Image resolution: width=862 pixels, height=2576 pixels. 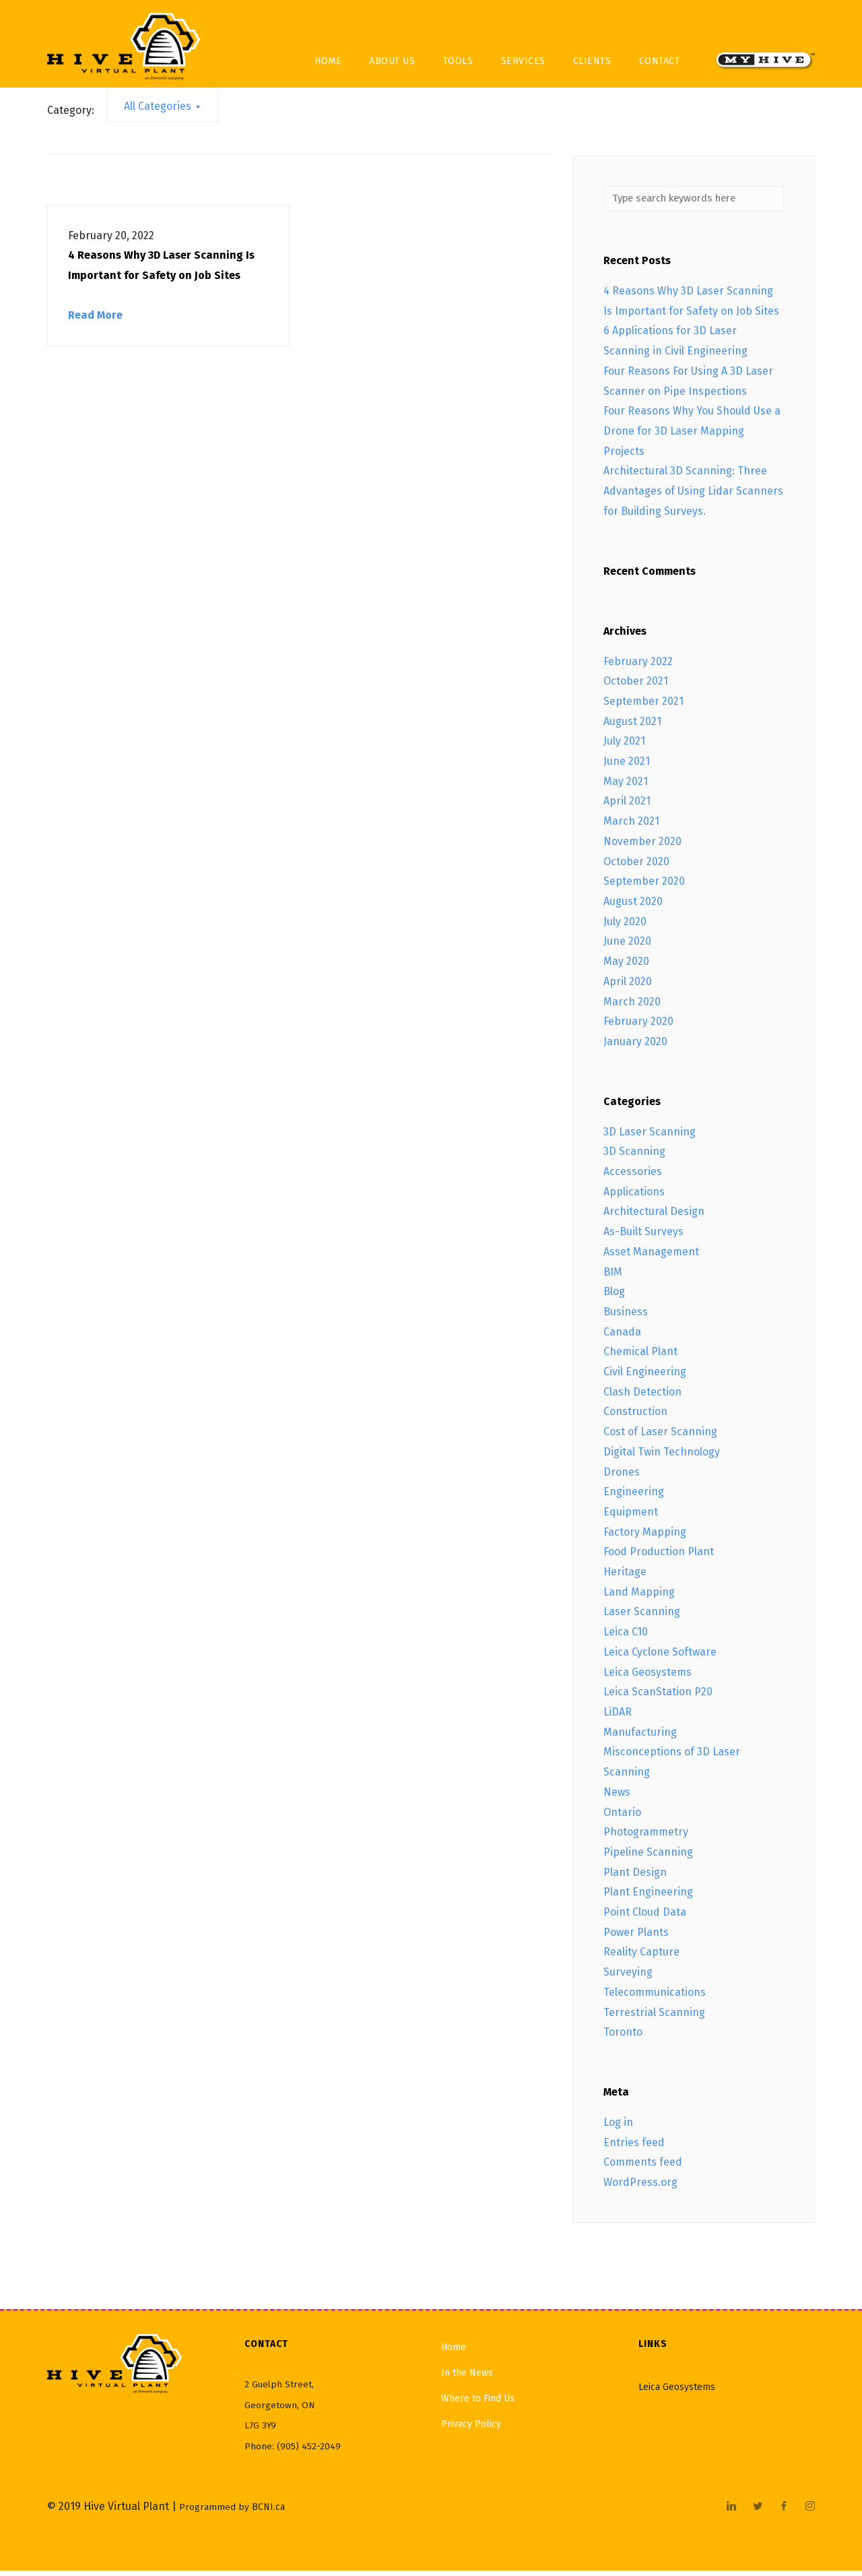 What do you see at coordinates (641, 1957) in the screenshot?
I see `Reality Capture` at bounding box center [641, 1957].